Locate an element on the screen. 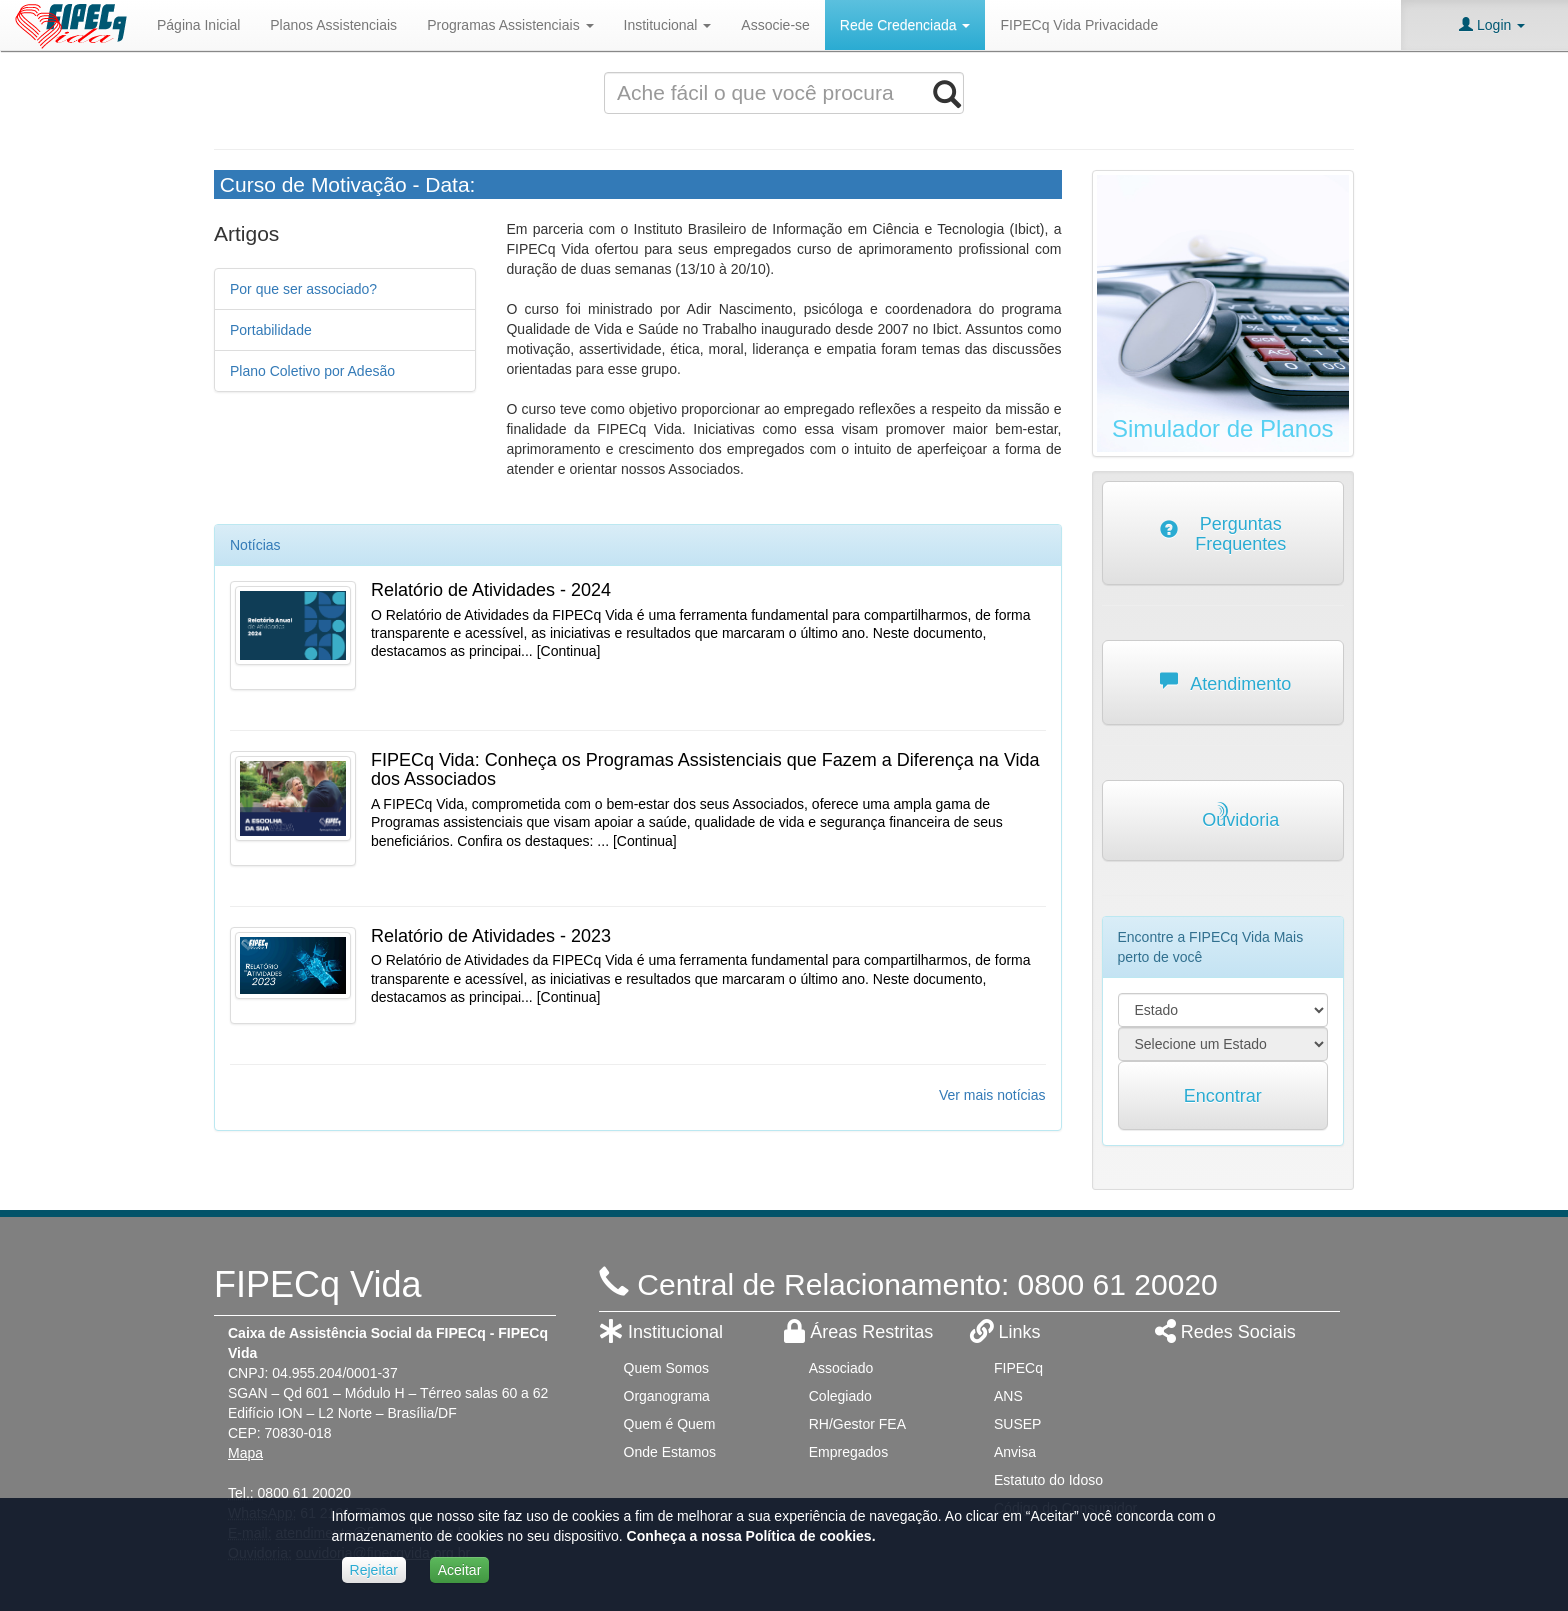  Programas Assistenciais is located at coordinates (510, 25).